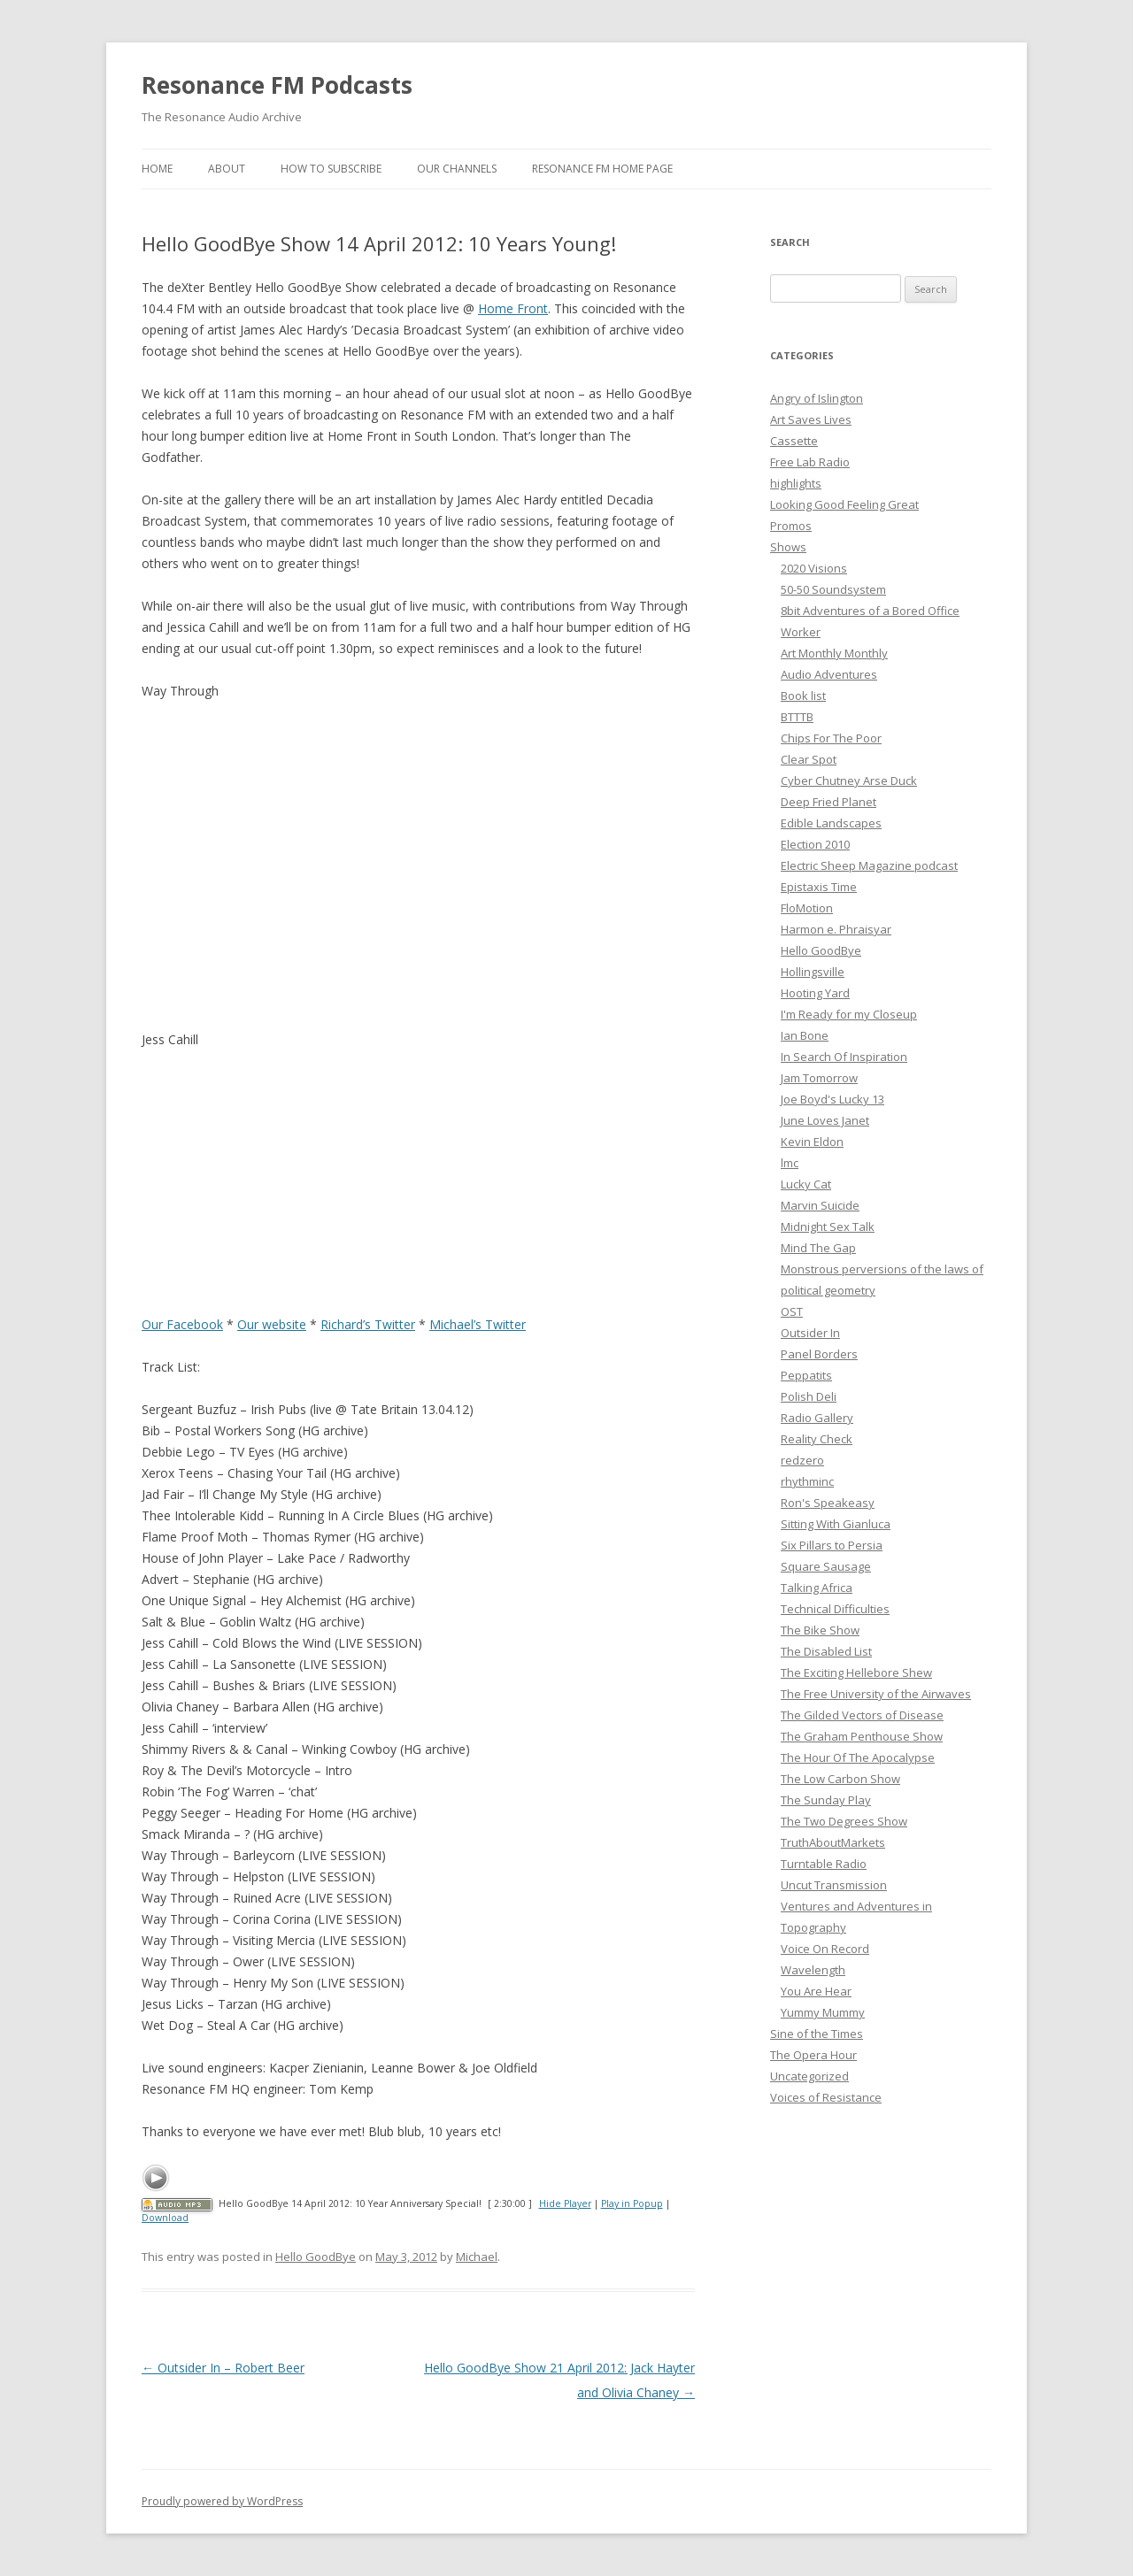 The width and height of the screenshot is (1133, 2576). What do you see at coordinates (794, 441) in the screenshot?
I see `Cassette` at bounding box center [794, 441].